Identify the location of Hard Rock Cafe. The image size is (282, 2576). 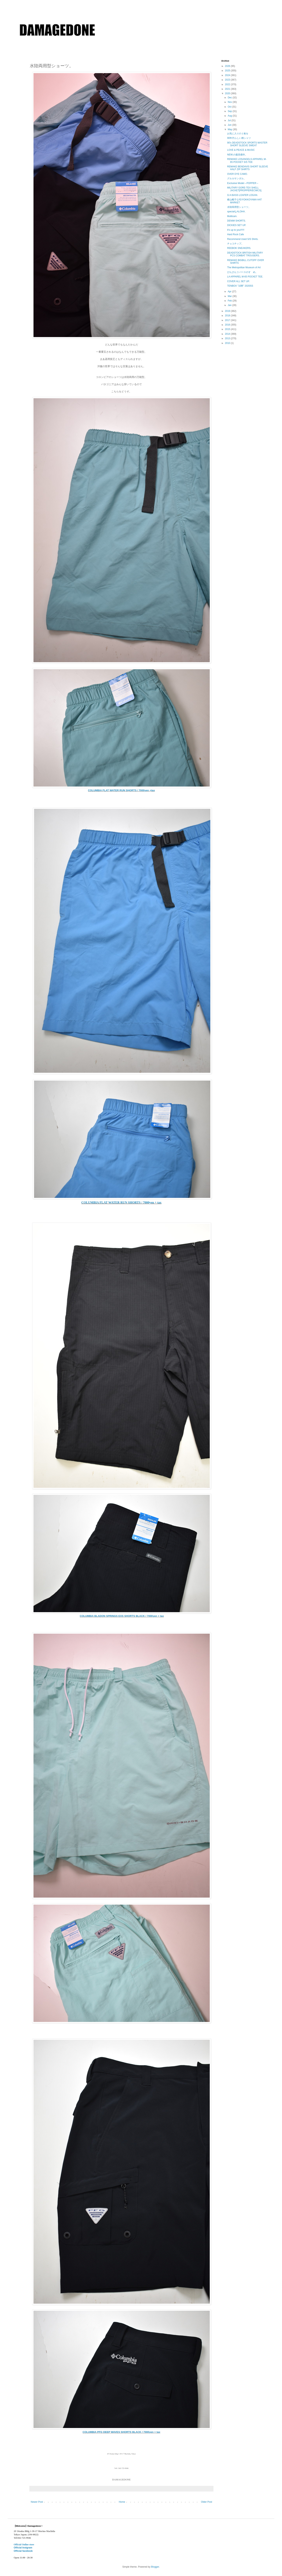
(235, 234).